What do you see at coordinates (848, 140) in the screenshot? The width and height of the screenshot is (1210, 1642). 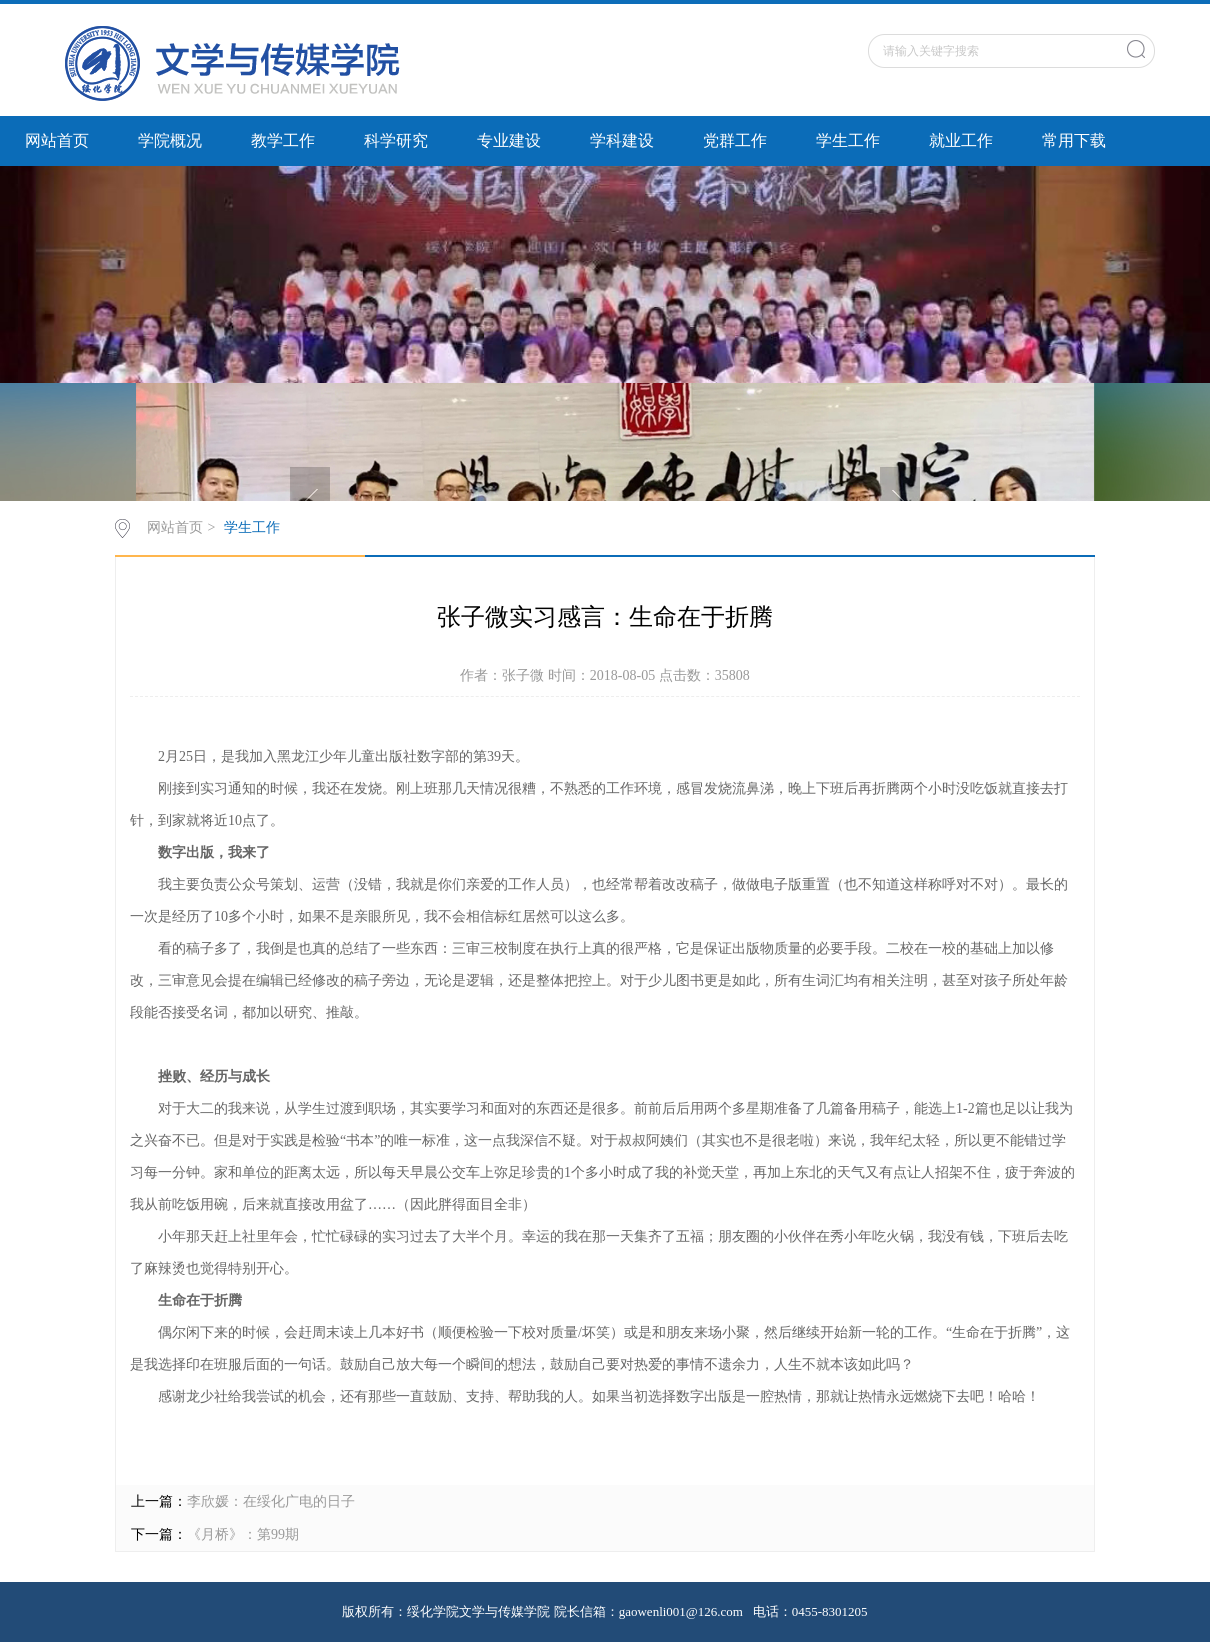 I see `学生工作` at bounding box center [848, 140].